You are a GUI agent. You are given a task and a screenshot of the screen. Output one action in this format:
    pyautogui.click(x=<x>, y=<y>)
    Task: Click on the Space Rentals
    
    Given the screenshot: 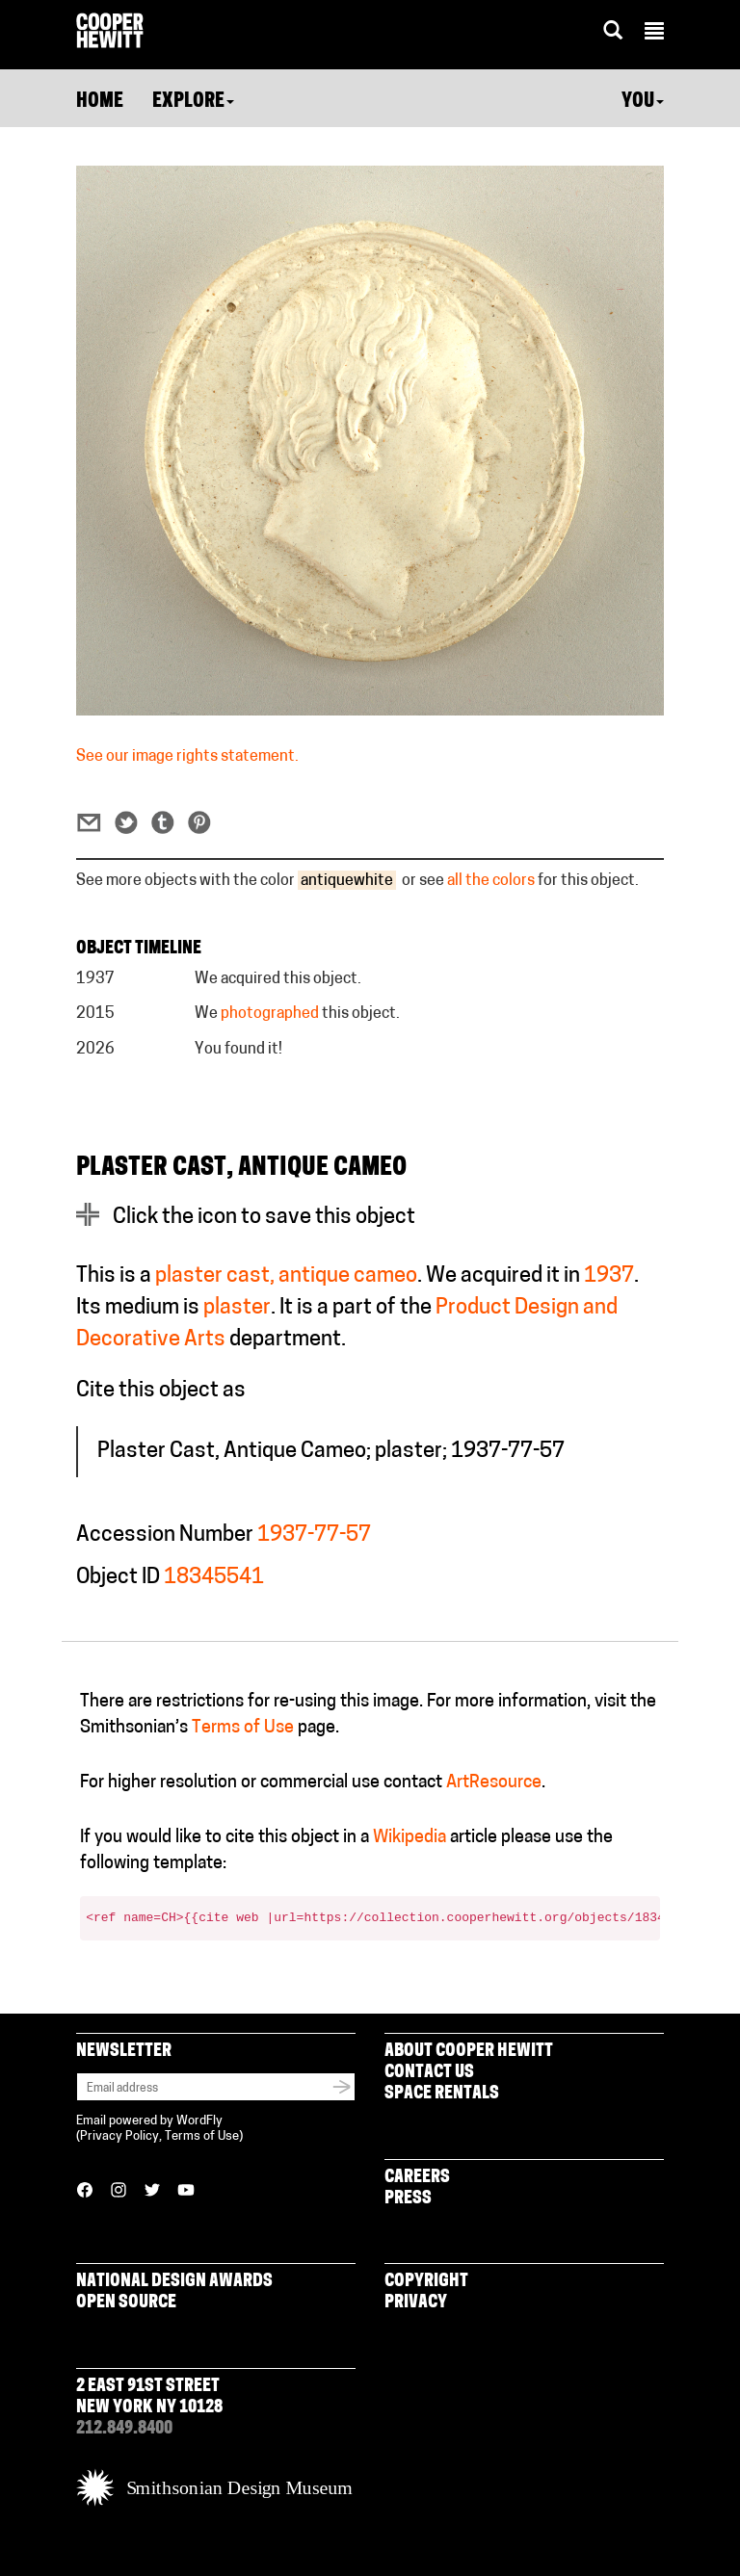 What is the action you would take?
    pyautogui.click(x=441, y=2094)
    